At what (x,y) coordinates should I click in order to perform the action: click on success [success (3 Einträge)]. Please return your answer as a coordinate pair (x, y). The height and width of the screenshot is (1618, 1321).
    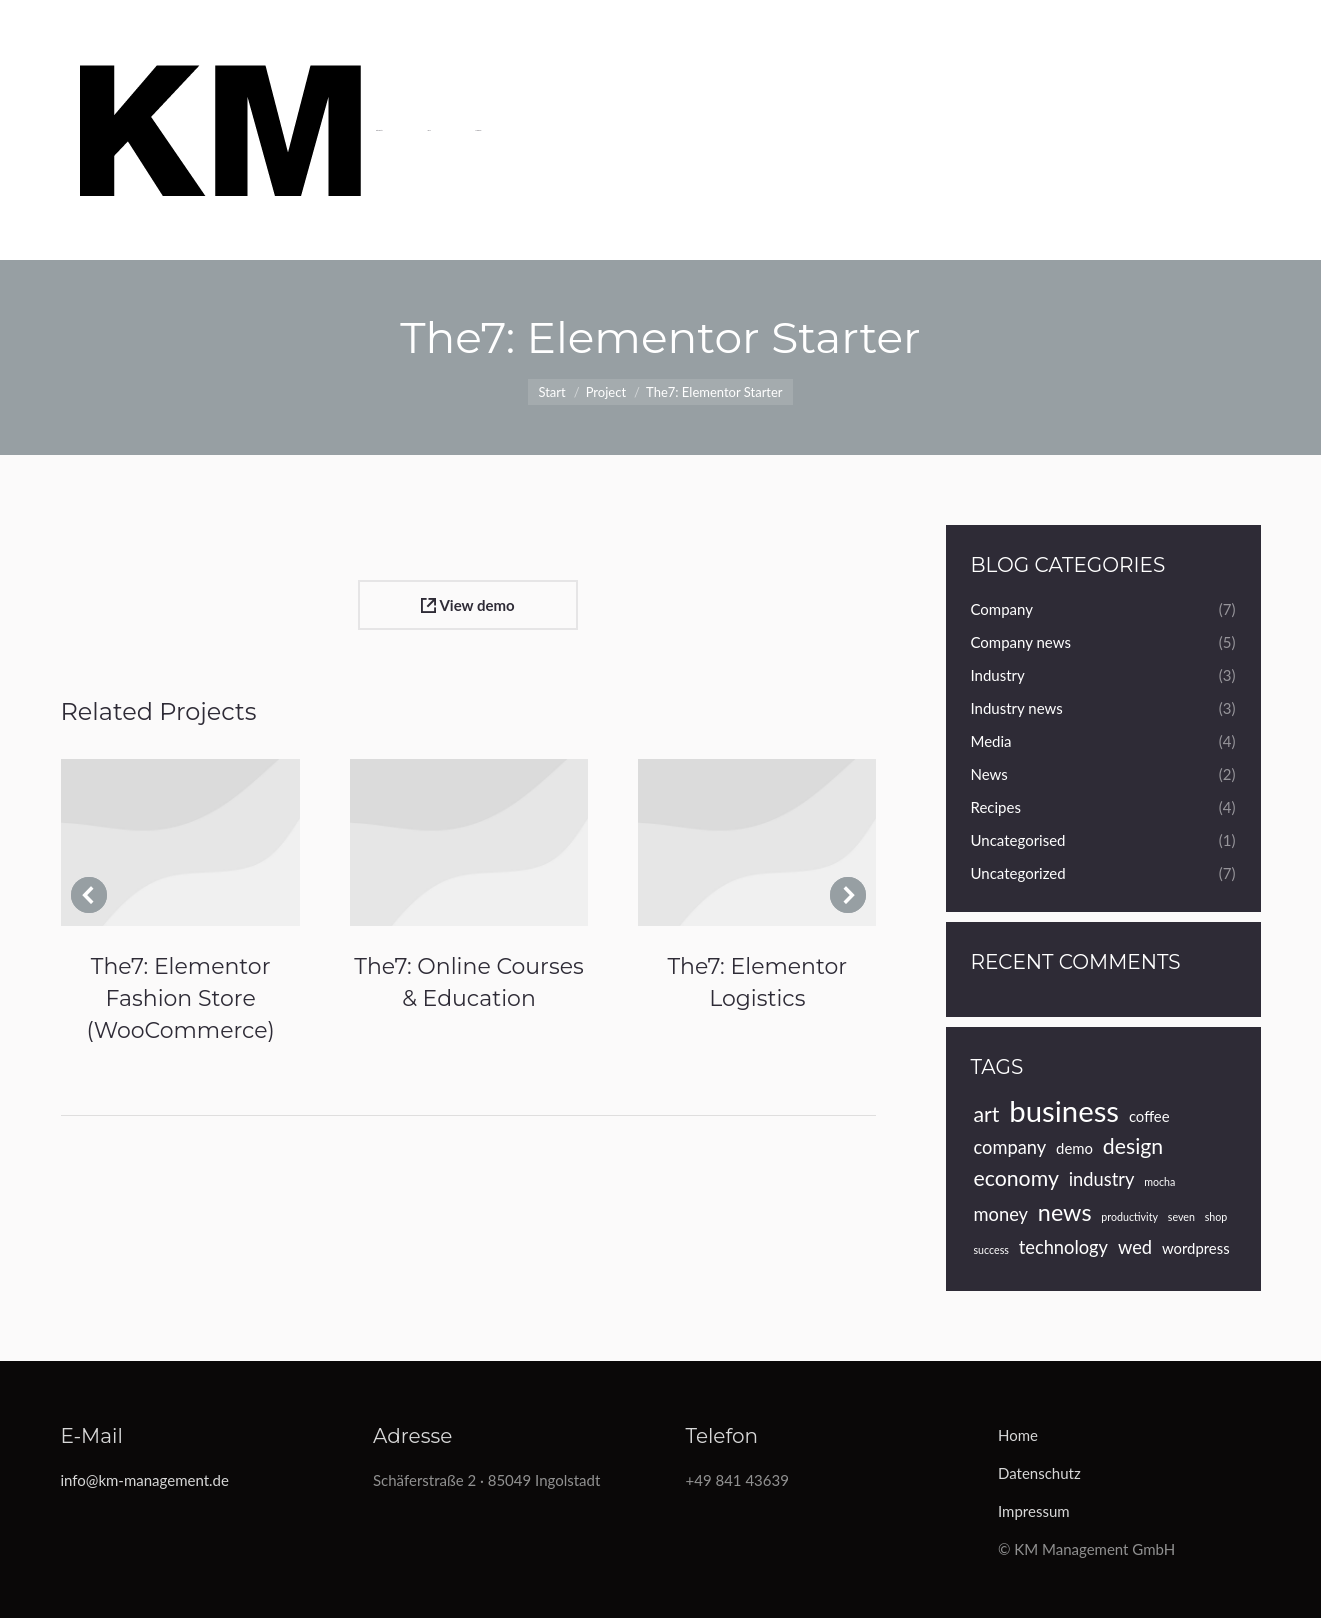
    Looking at the image, I should click on (991, 1249).